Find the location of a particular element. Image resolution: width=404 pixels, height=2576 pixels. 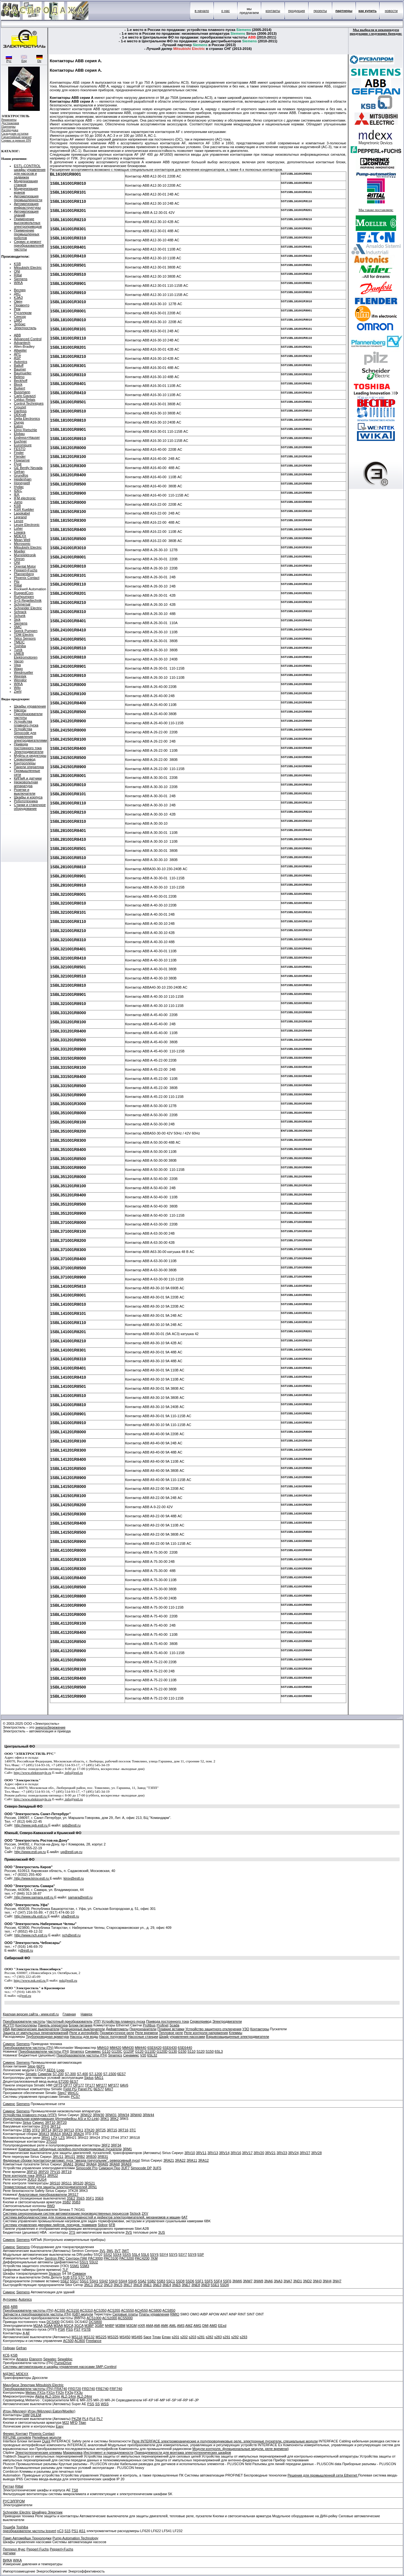

Vacon is located at coordinates (18, 661).